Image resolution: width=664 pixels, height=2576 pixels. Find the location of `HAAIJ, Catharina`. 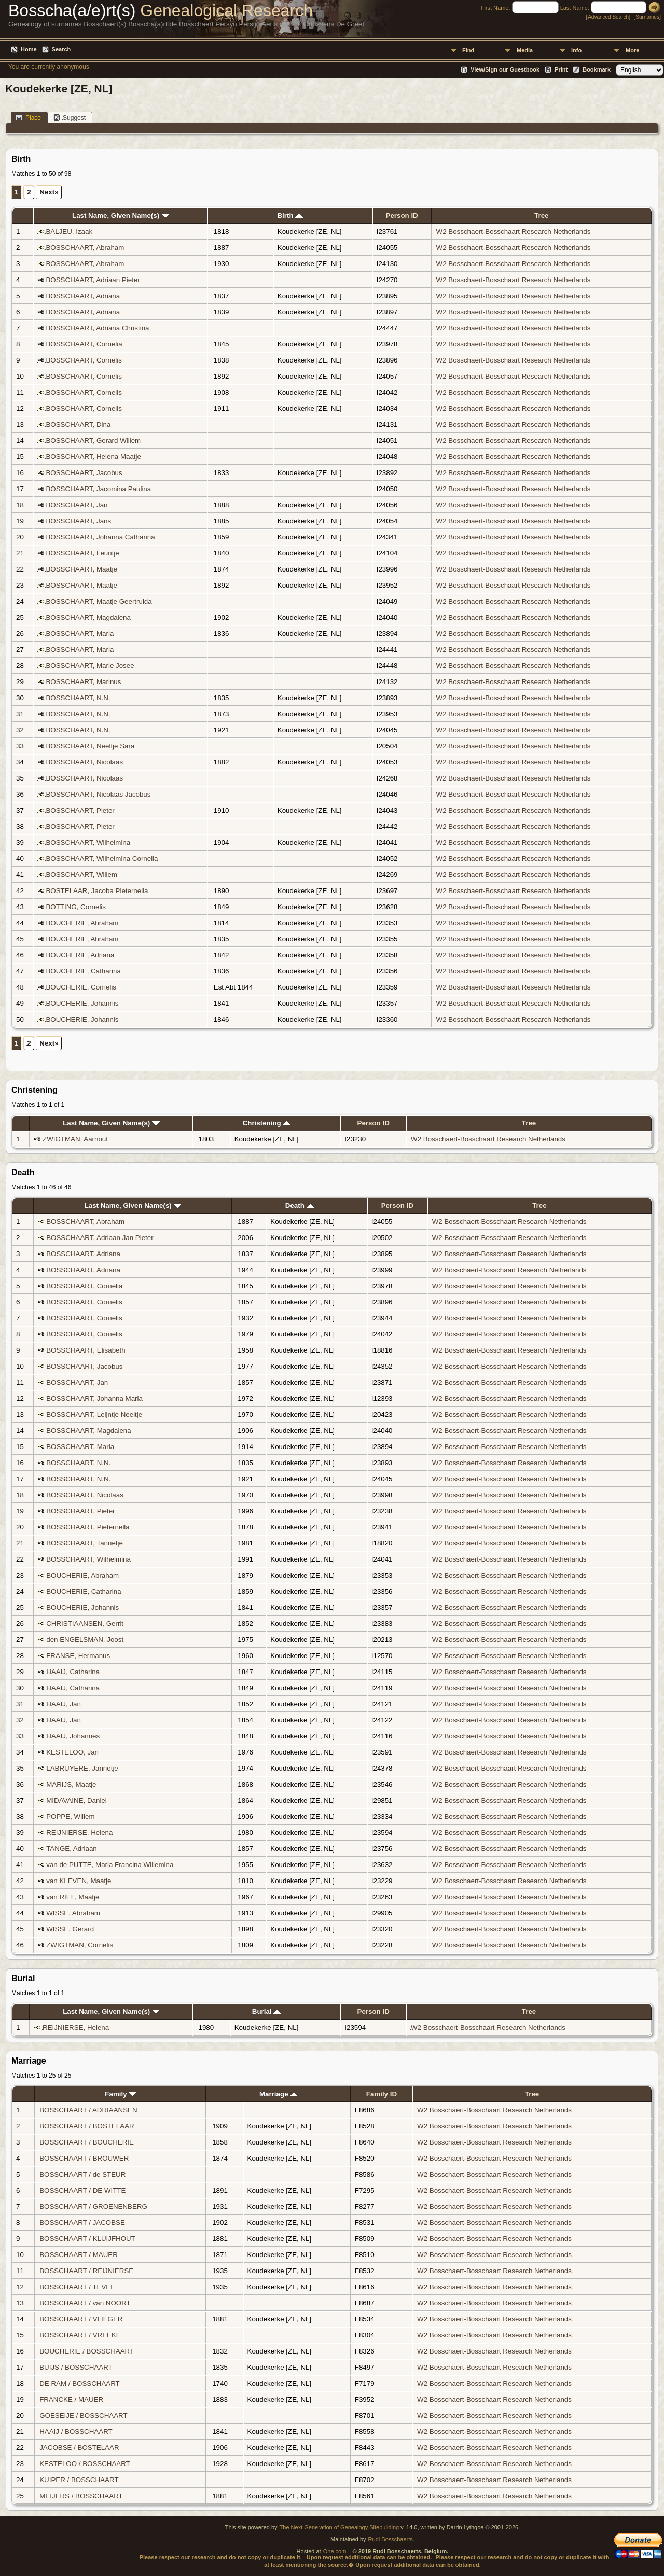

HAAIJ, Catharina is located at coordinates (73, 1672).